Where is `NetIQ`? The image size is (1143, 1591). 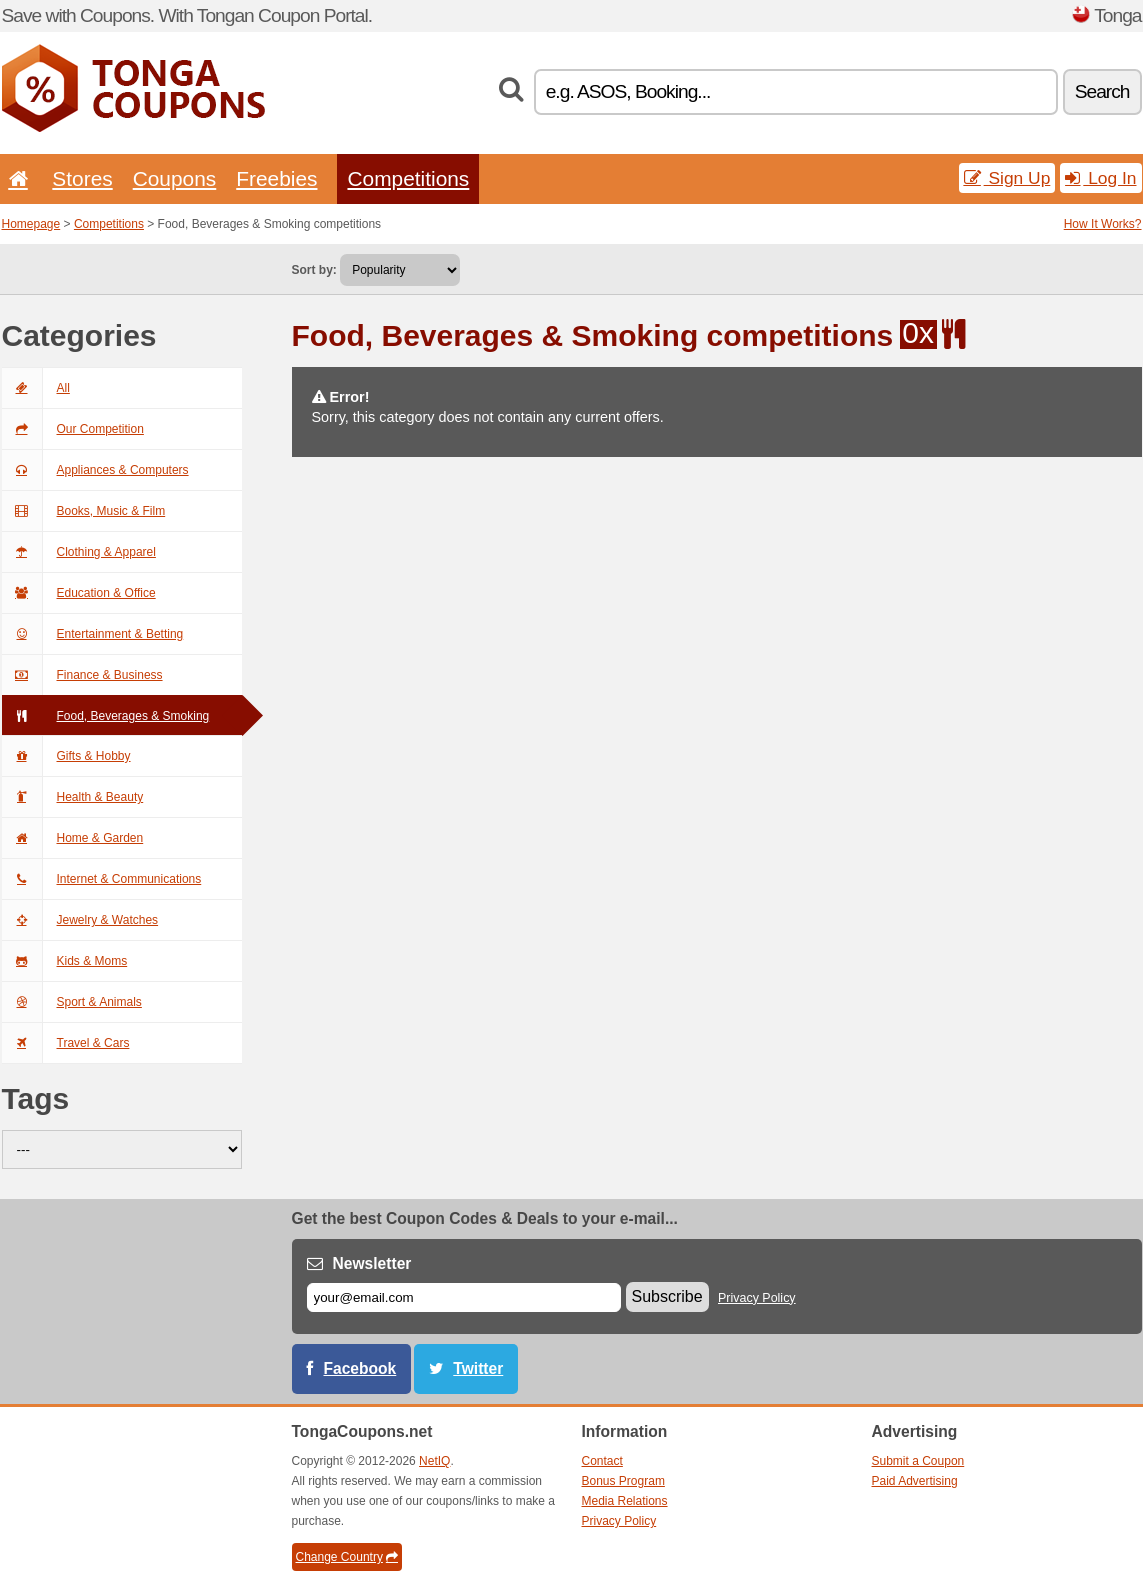 NetIQ is located at coordinates (434, 1461).